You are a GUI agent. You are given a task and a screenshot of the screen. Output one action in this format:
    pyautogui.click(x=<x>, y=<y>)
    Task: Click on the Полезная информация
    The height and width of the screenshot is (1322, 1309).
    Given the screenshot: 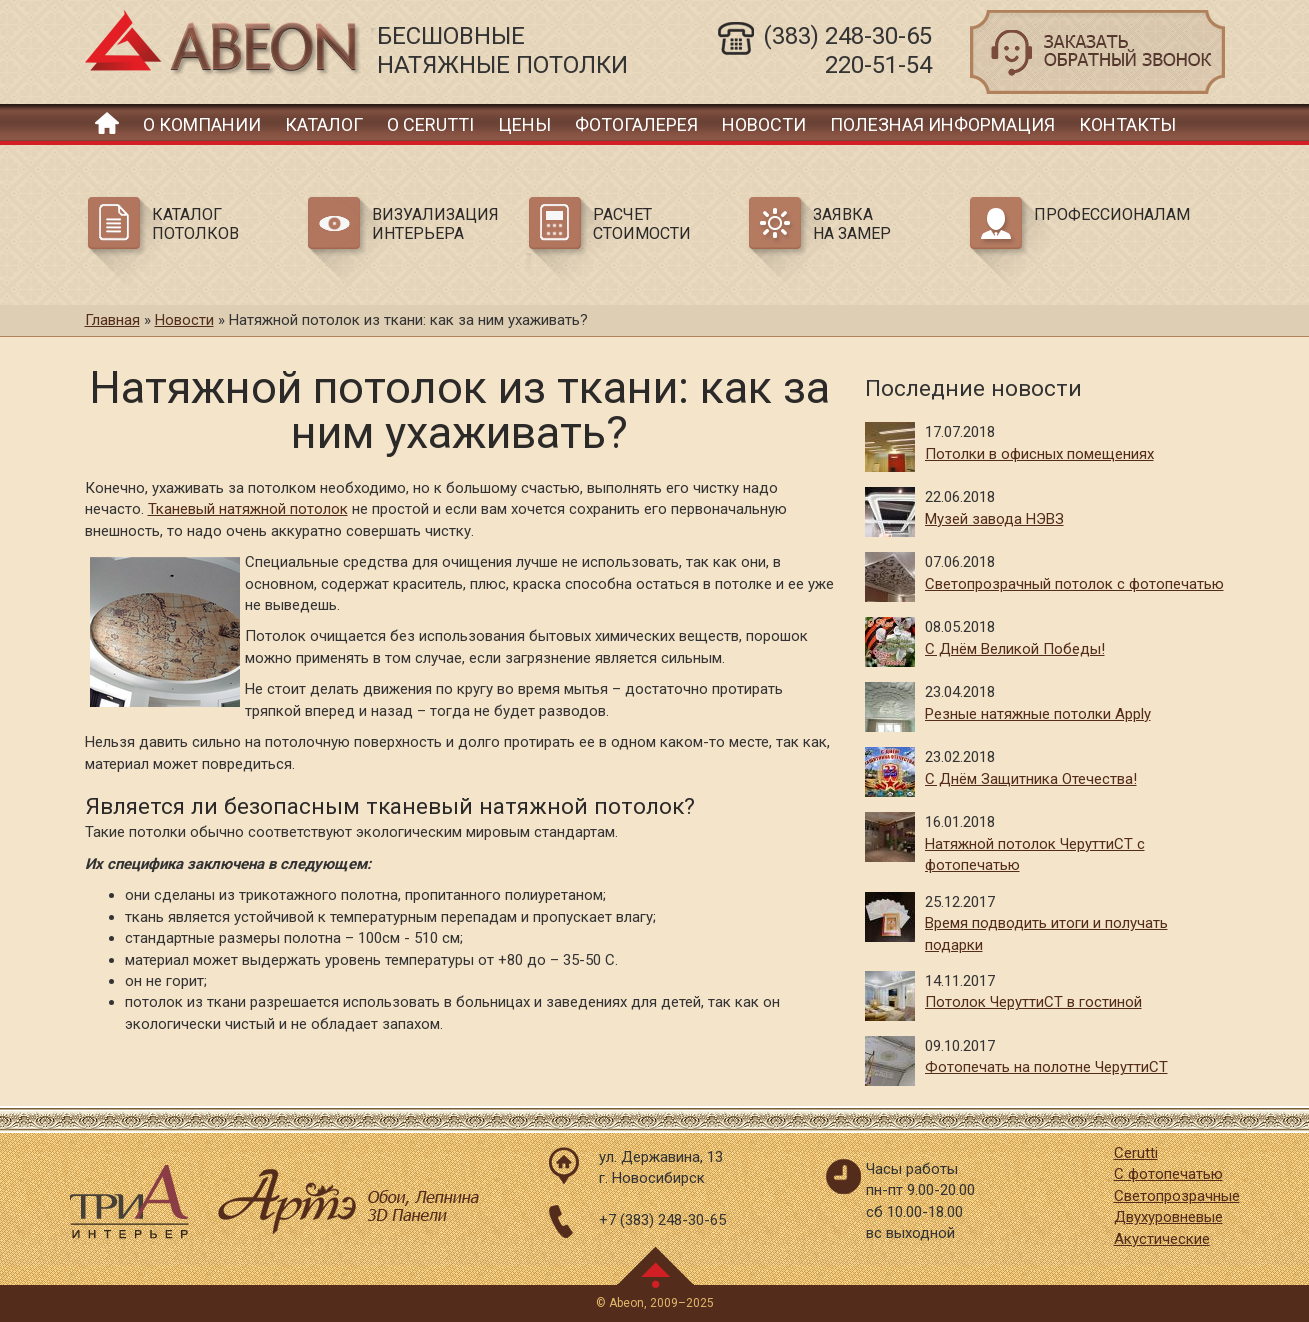 What is the action you would take?
    pyautogui.click(x=942, y=124)
    